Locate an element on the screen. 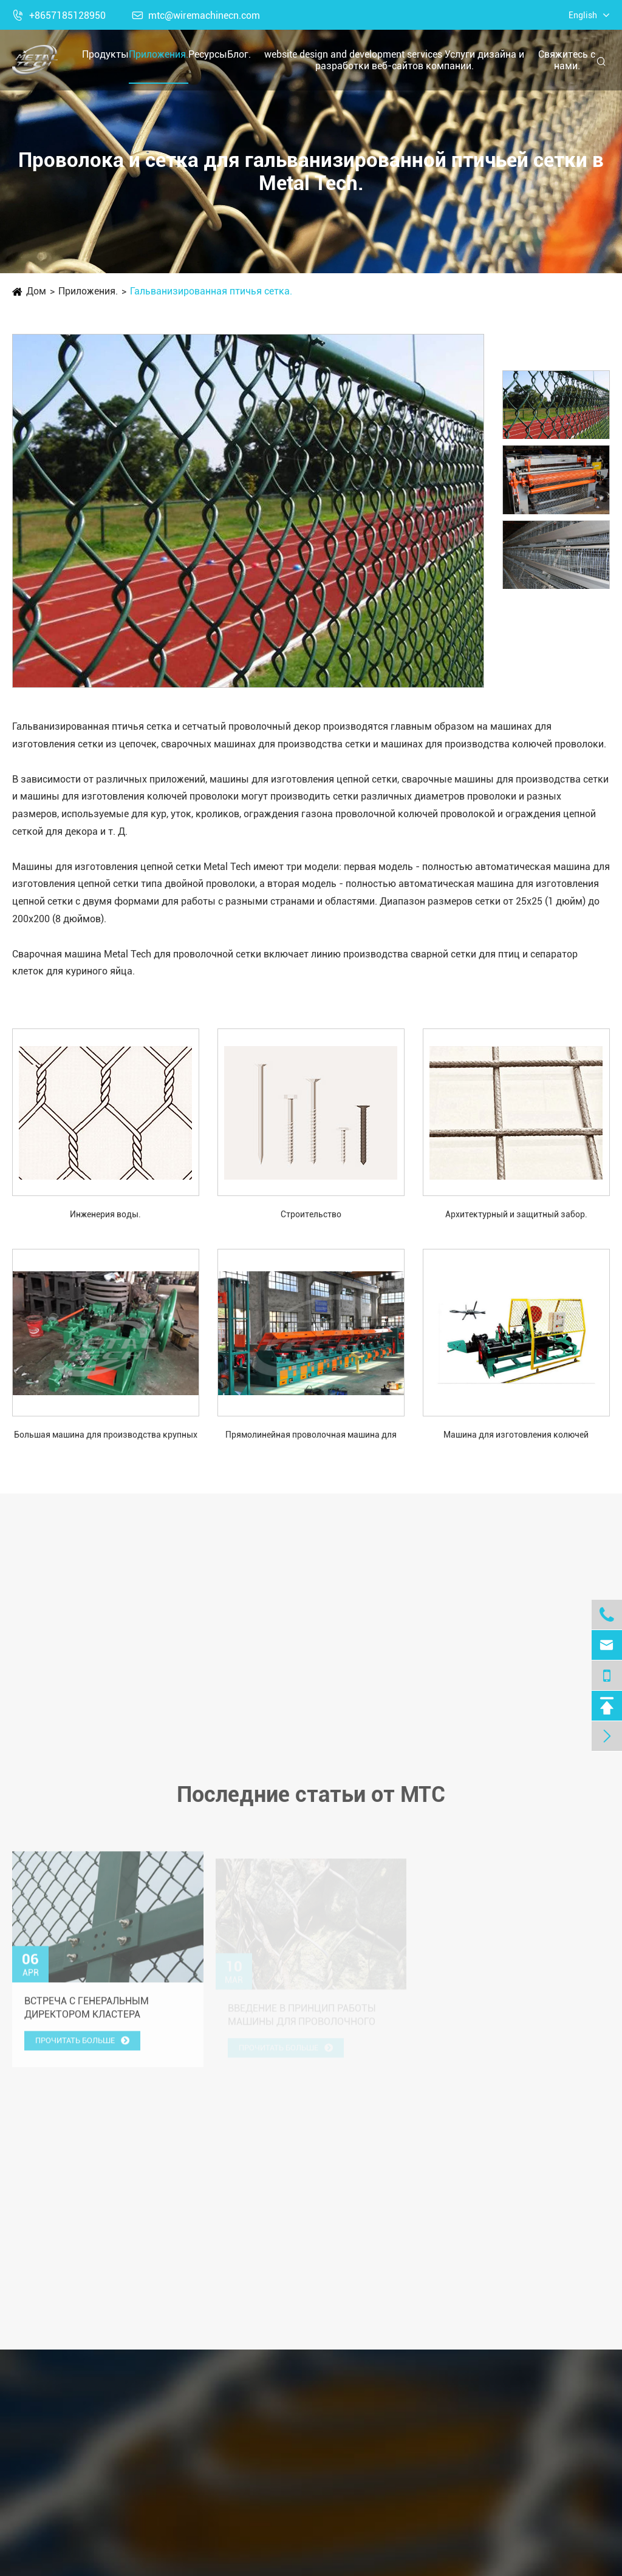 The width and height of the screenshot is (622, 2576). Последние статьи от MTC is located at coordinates (311, 1802).